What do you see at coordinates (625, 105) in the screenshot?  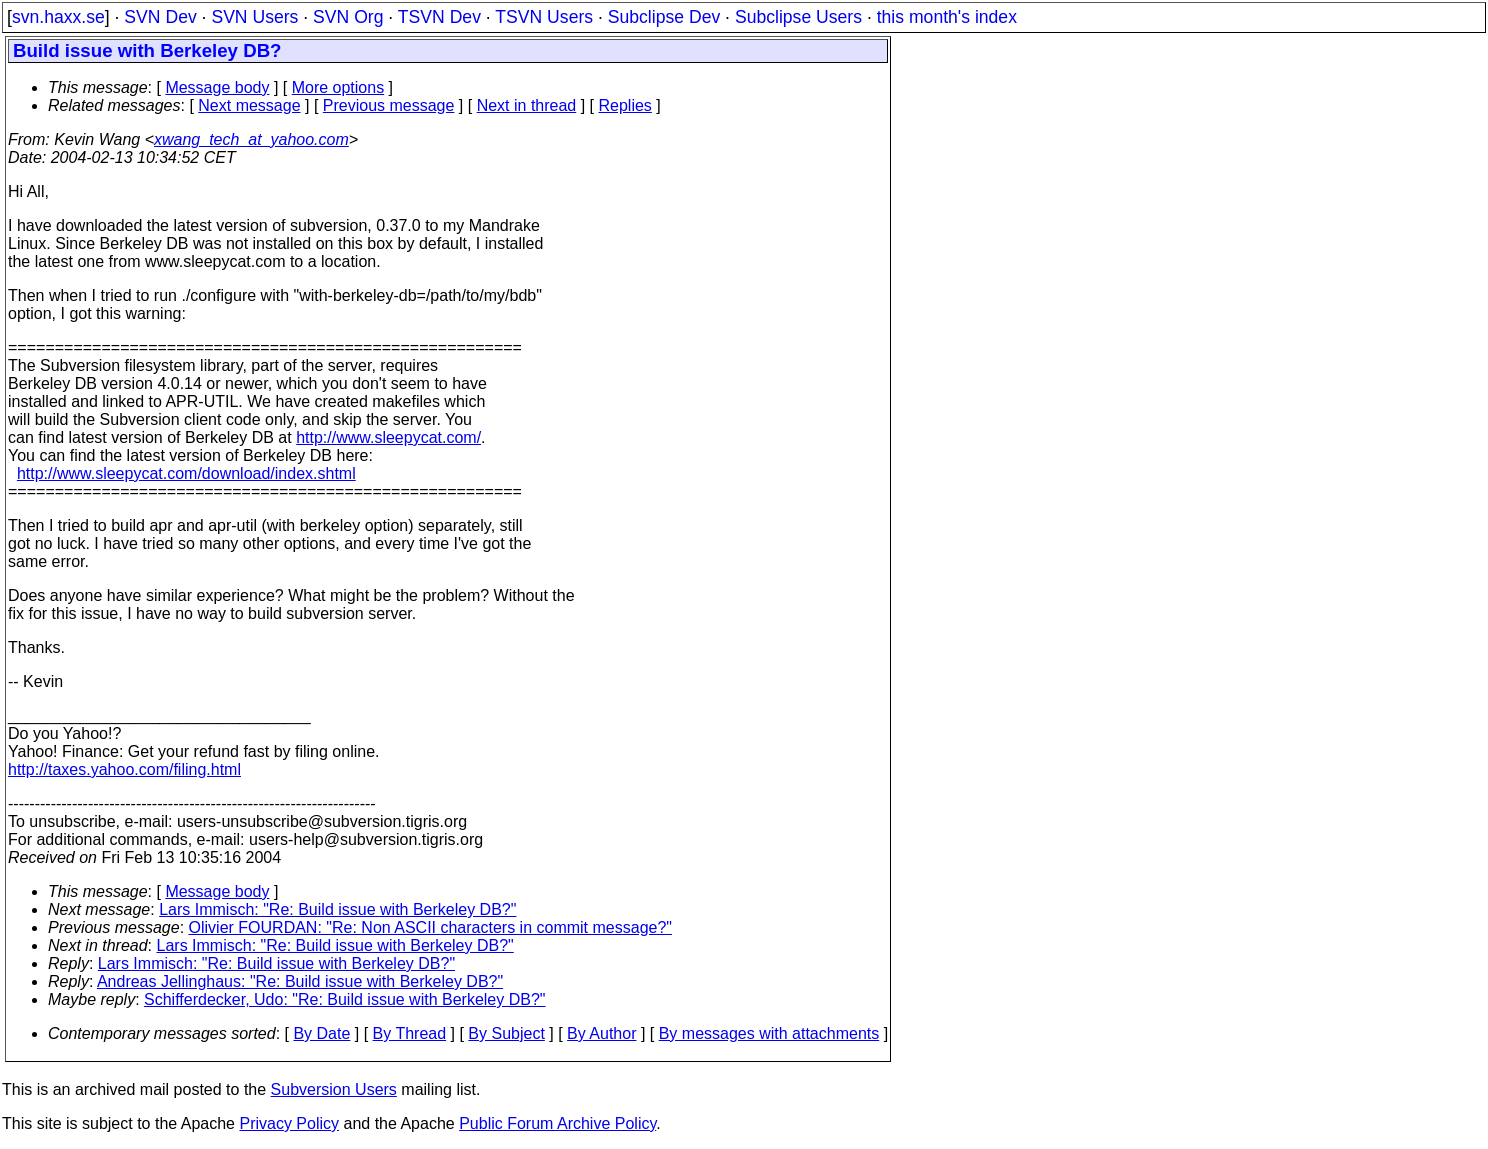 I see `Replies` at bounding box center [625, 105].